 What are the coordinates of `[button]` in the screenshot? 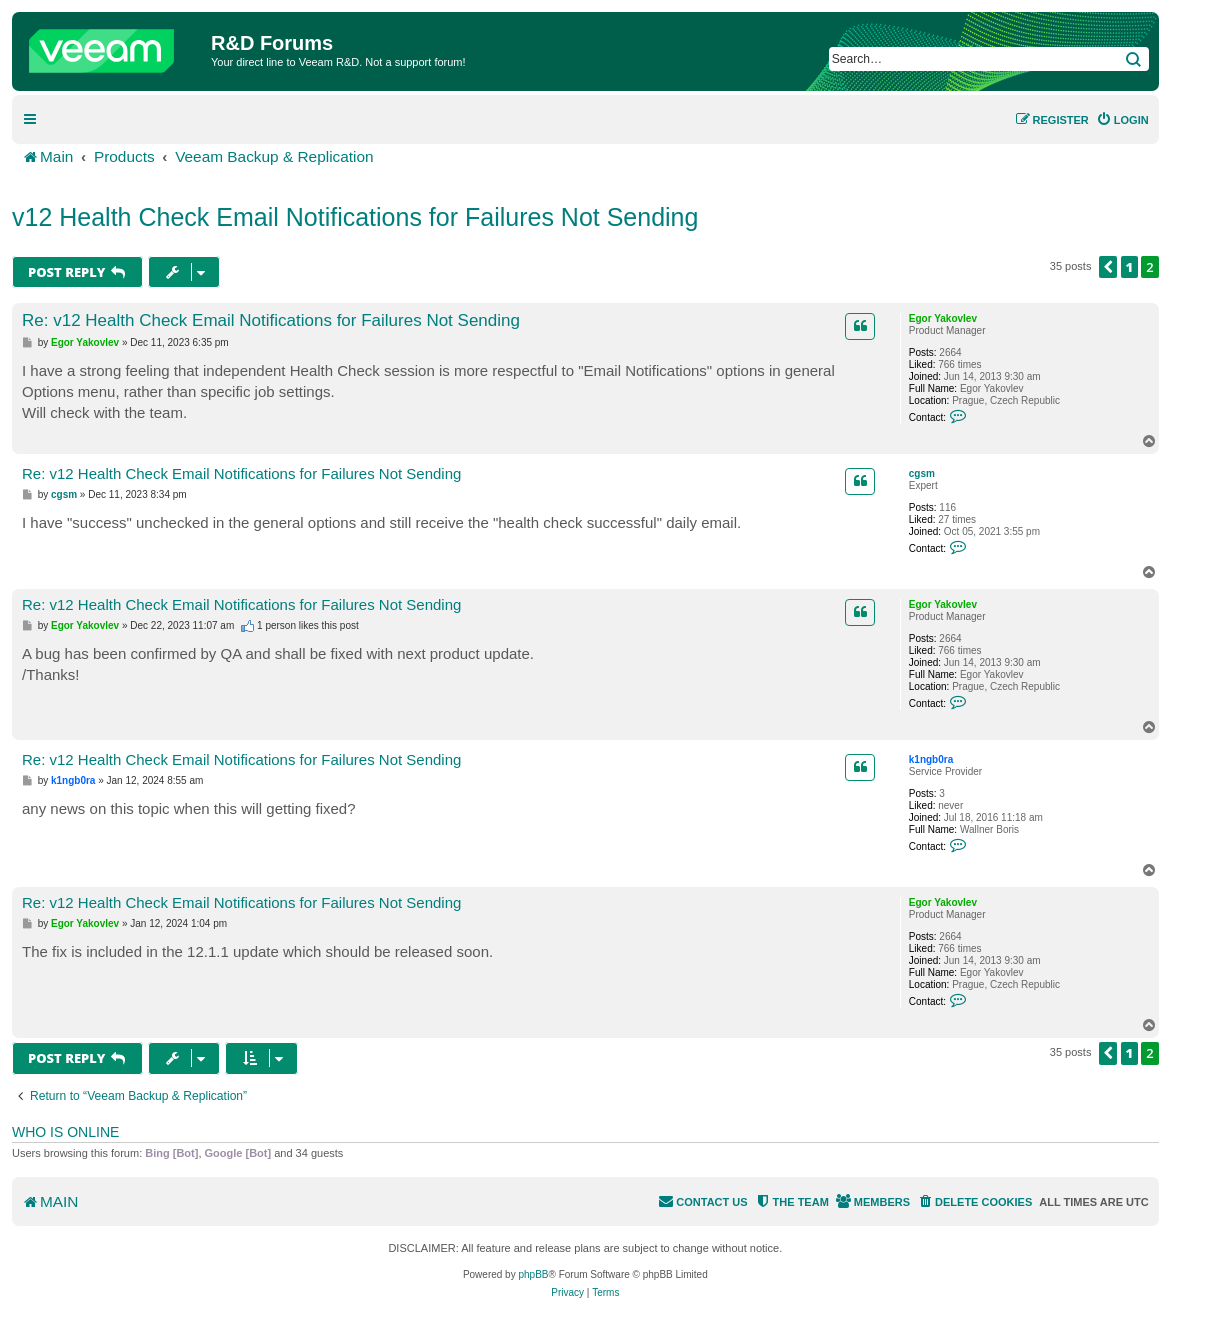 It's located at (1108, 267).